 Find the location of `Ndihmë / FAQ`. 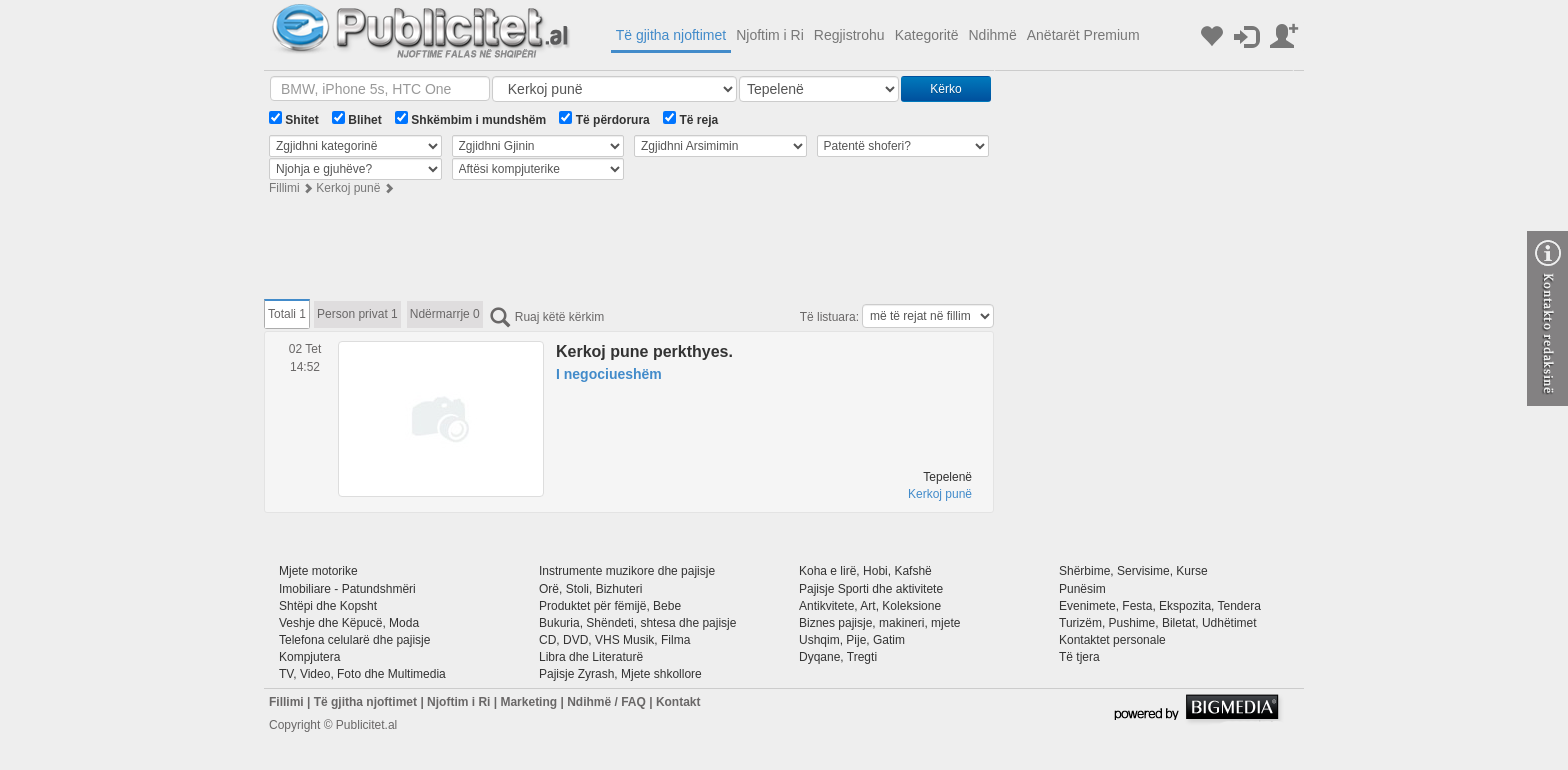

Ndihmë / FAQ is located at coordinates (606, 702).